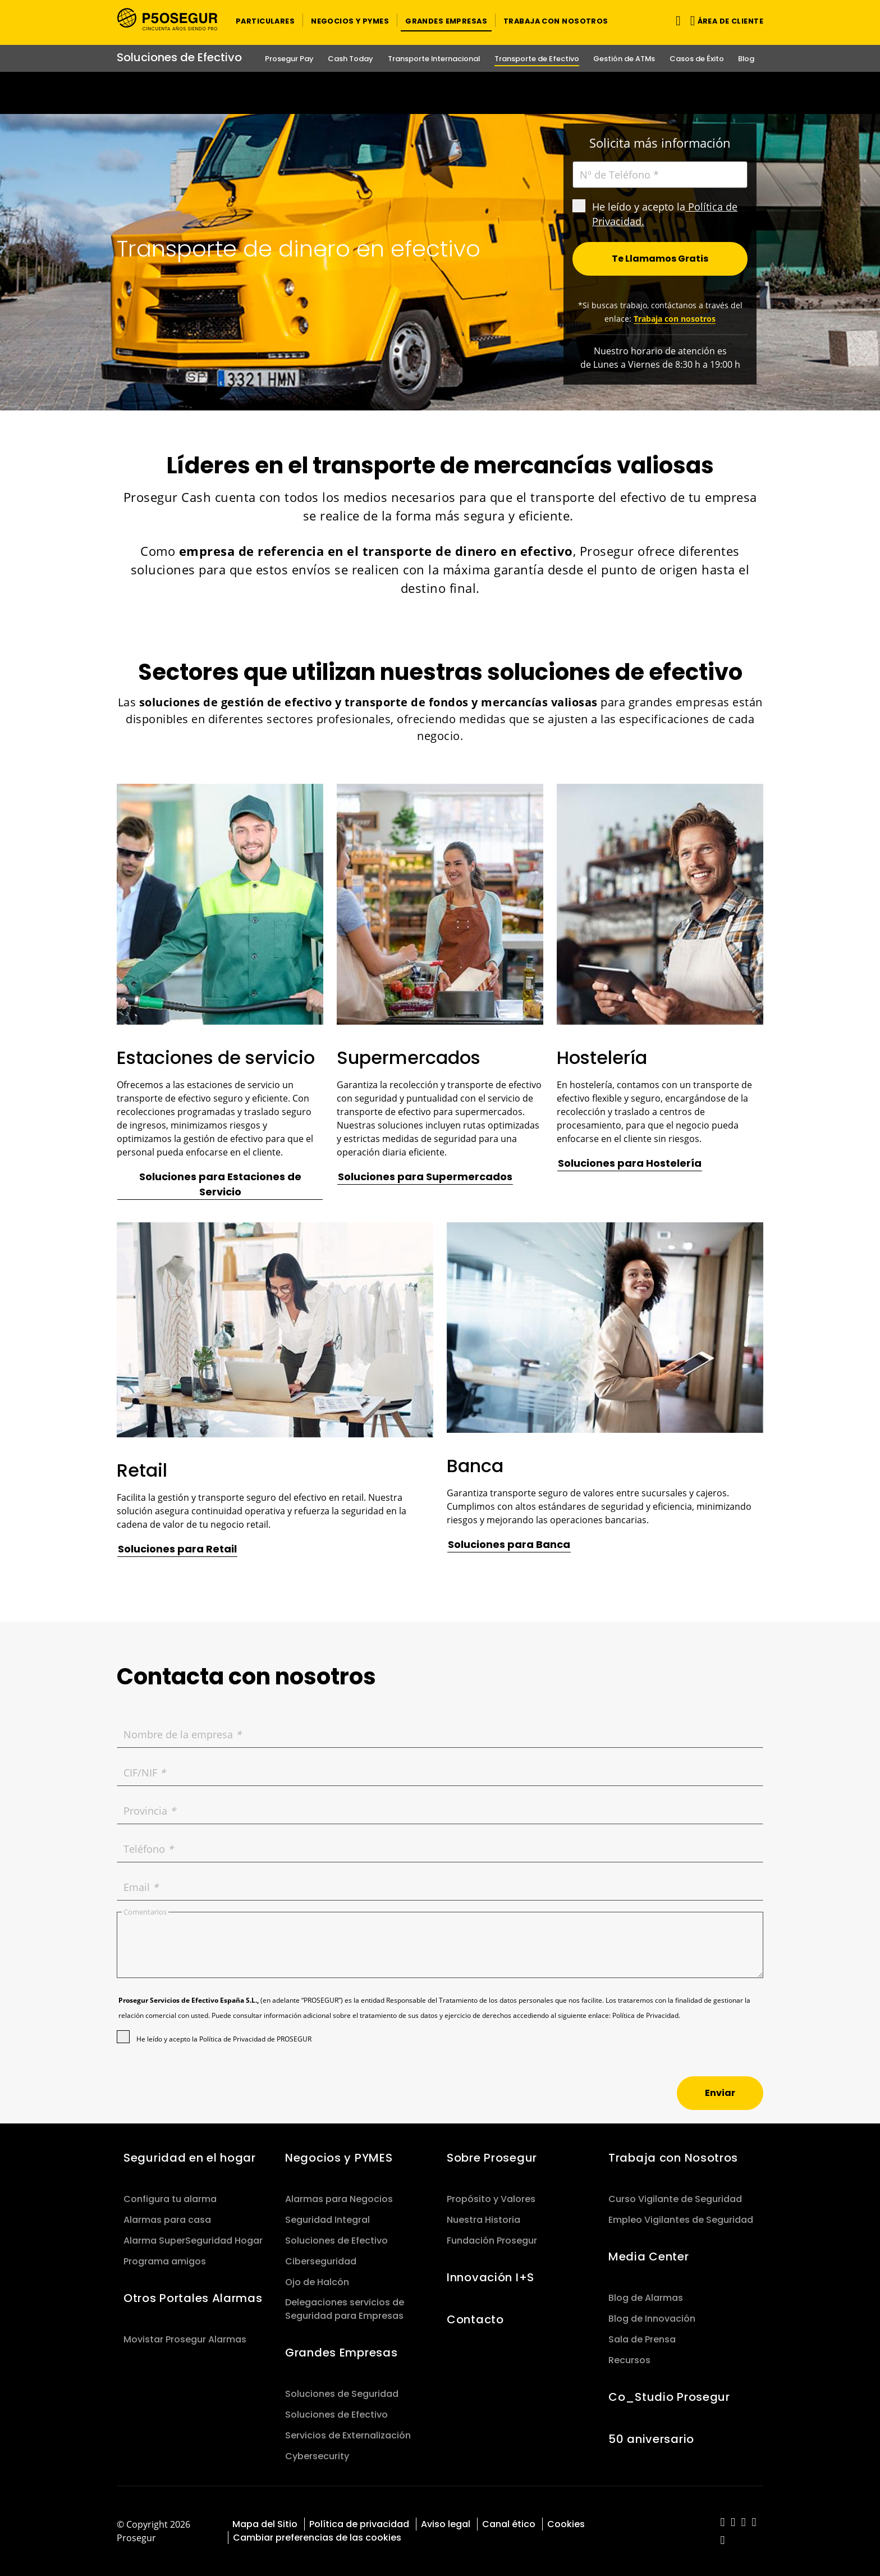 This screenshot has height=2576, width=880. I want to click on Delegaciones servicios de Seguridad para Empresas, so click(344, 2309).